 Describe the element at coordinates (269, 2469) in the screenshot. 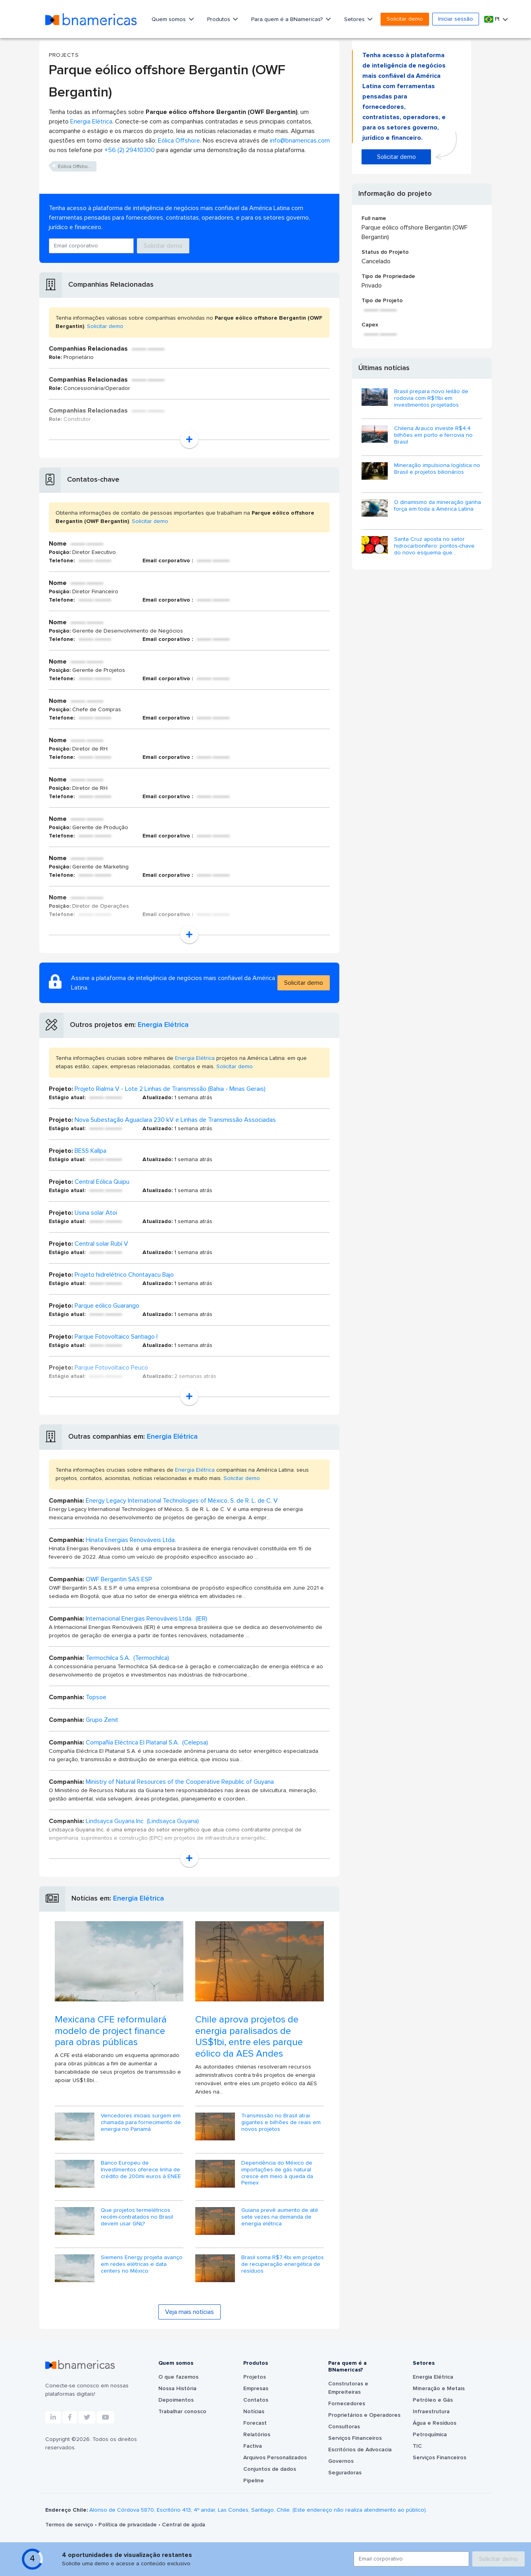

I see `Conjuntos de dados` at that location.